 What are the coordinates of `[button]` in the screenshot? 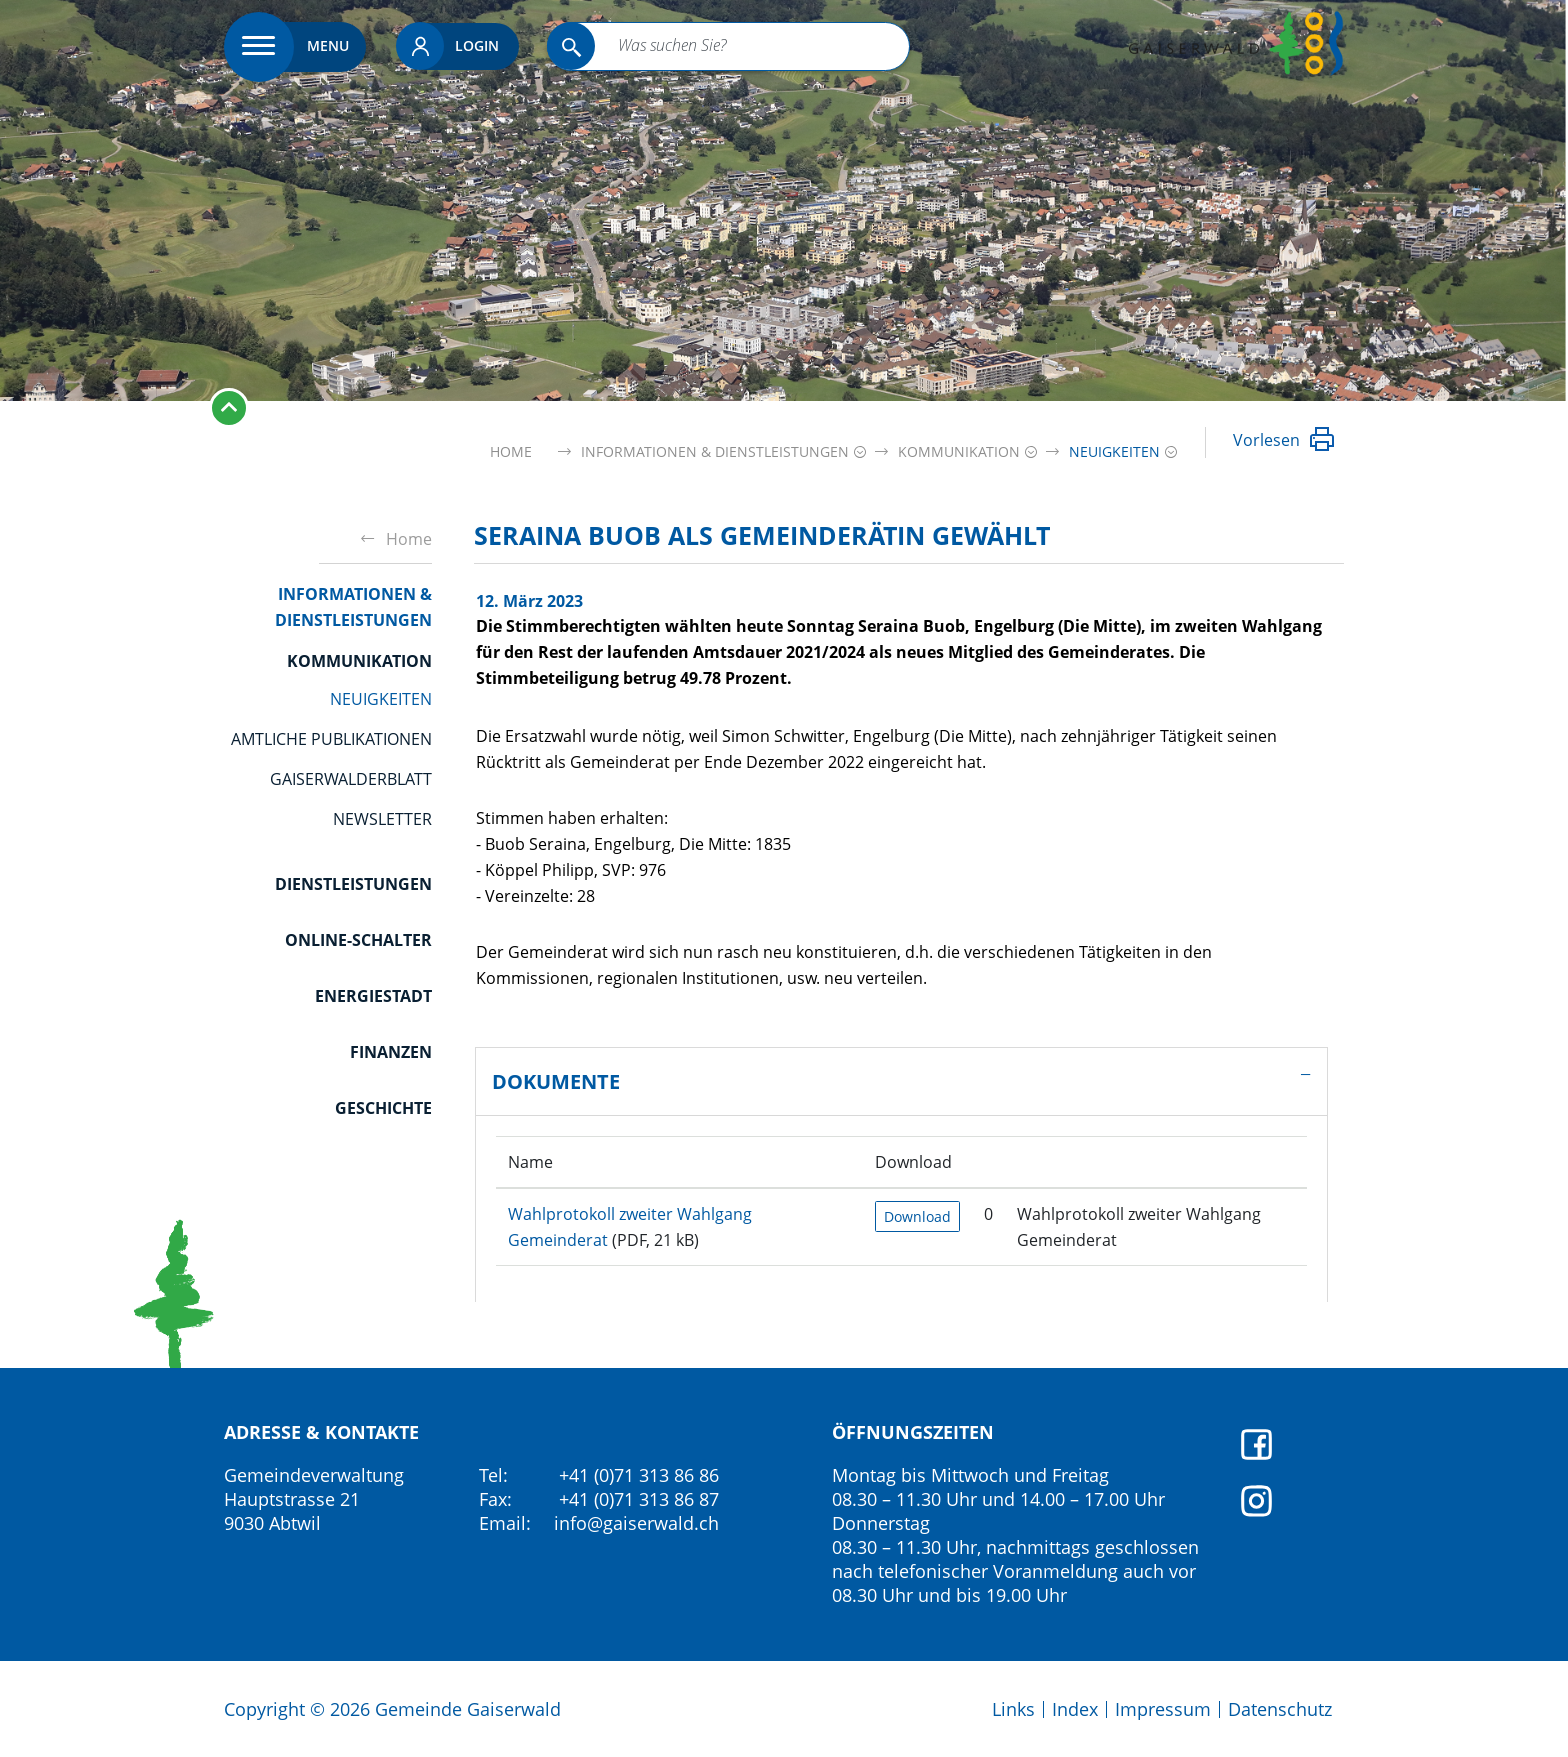 It's located at (713, 451).